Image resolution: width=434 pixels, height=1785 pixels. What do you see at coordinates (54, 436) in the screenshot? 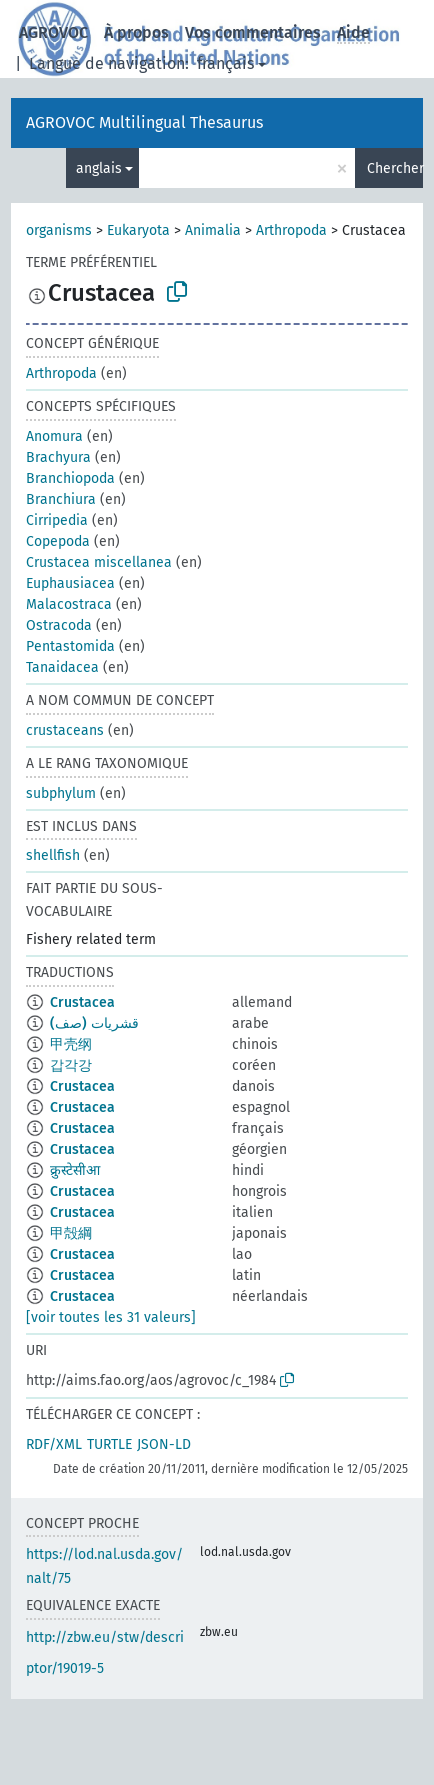
I see `Anomura` at bounding box center [54, 436].